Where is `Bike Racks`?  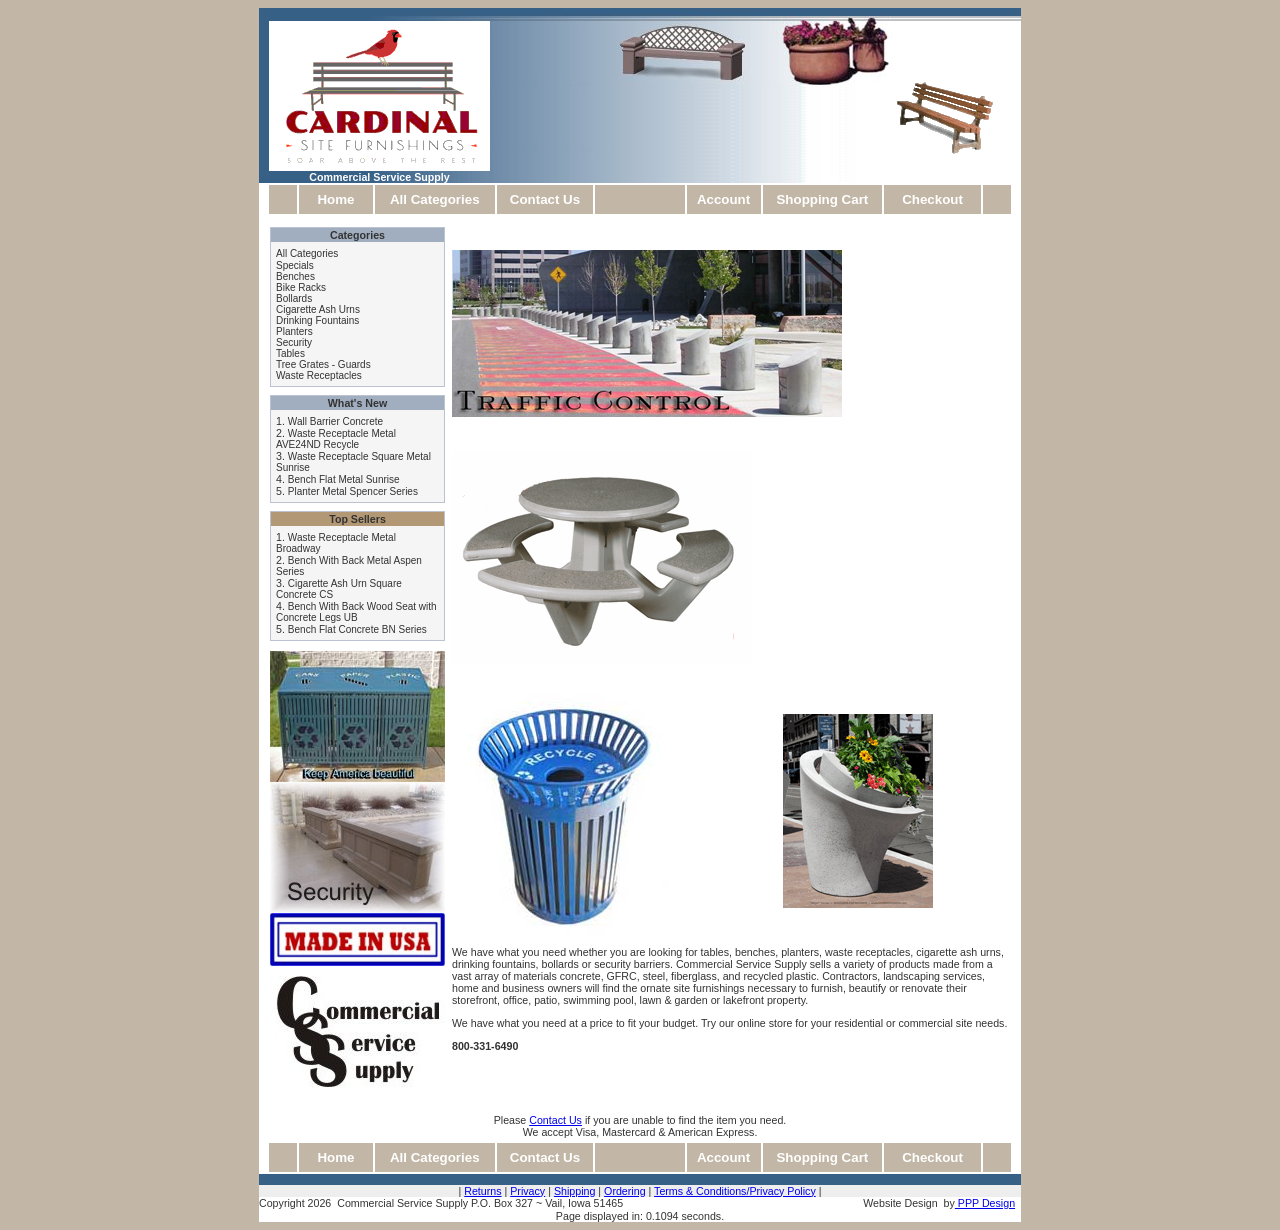 Bike Racks is located at coordinates (301, 287).